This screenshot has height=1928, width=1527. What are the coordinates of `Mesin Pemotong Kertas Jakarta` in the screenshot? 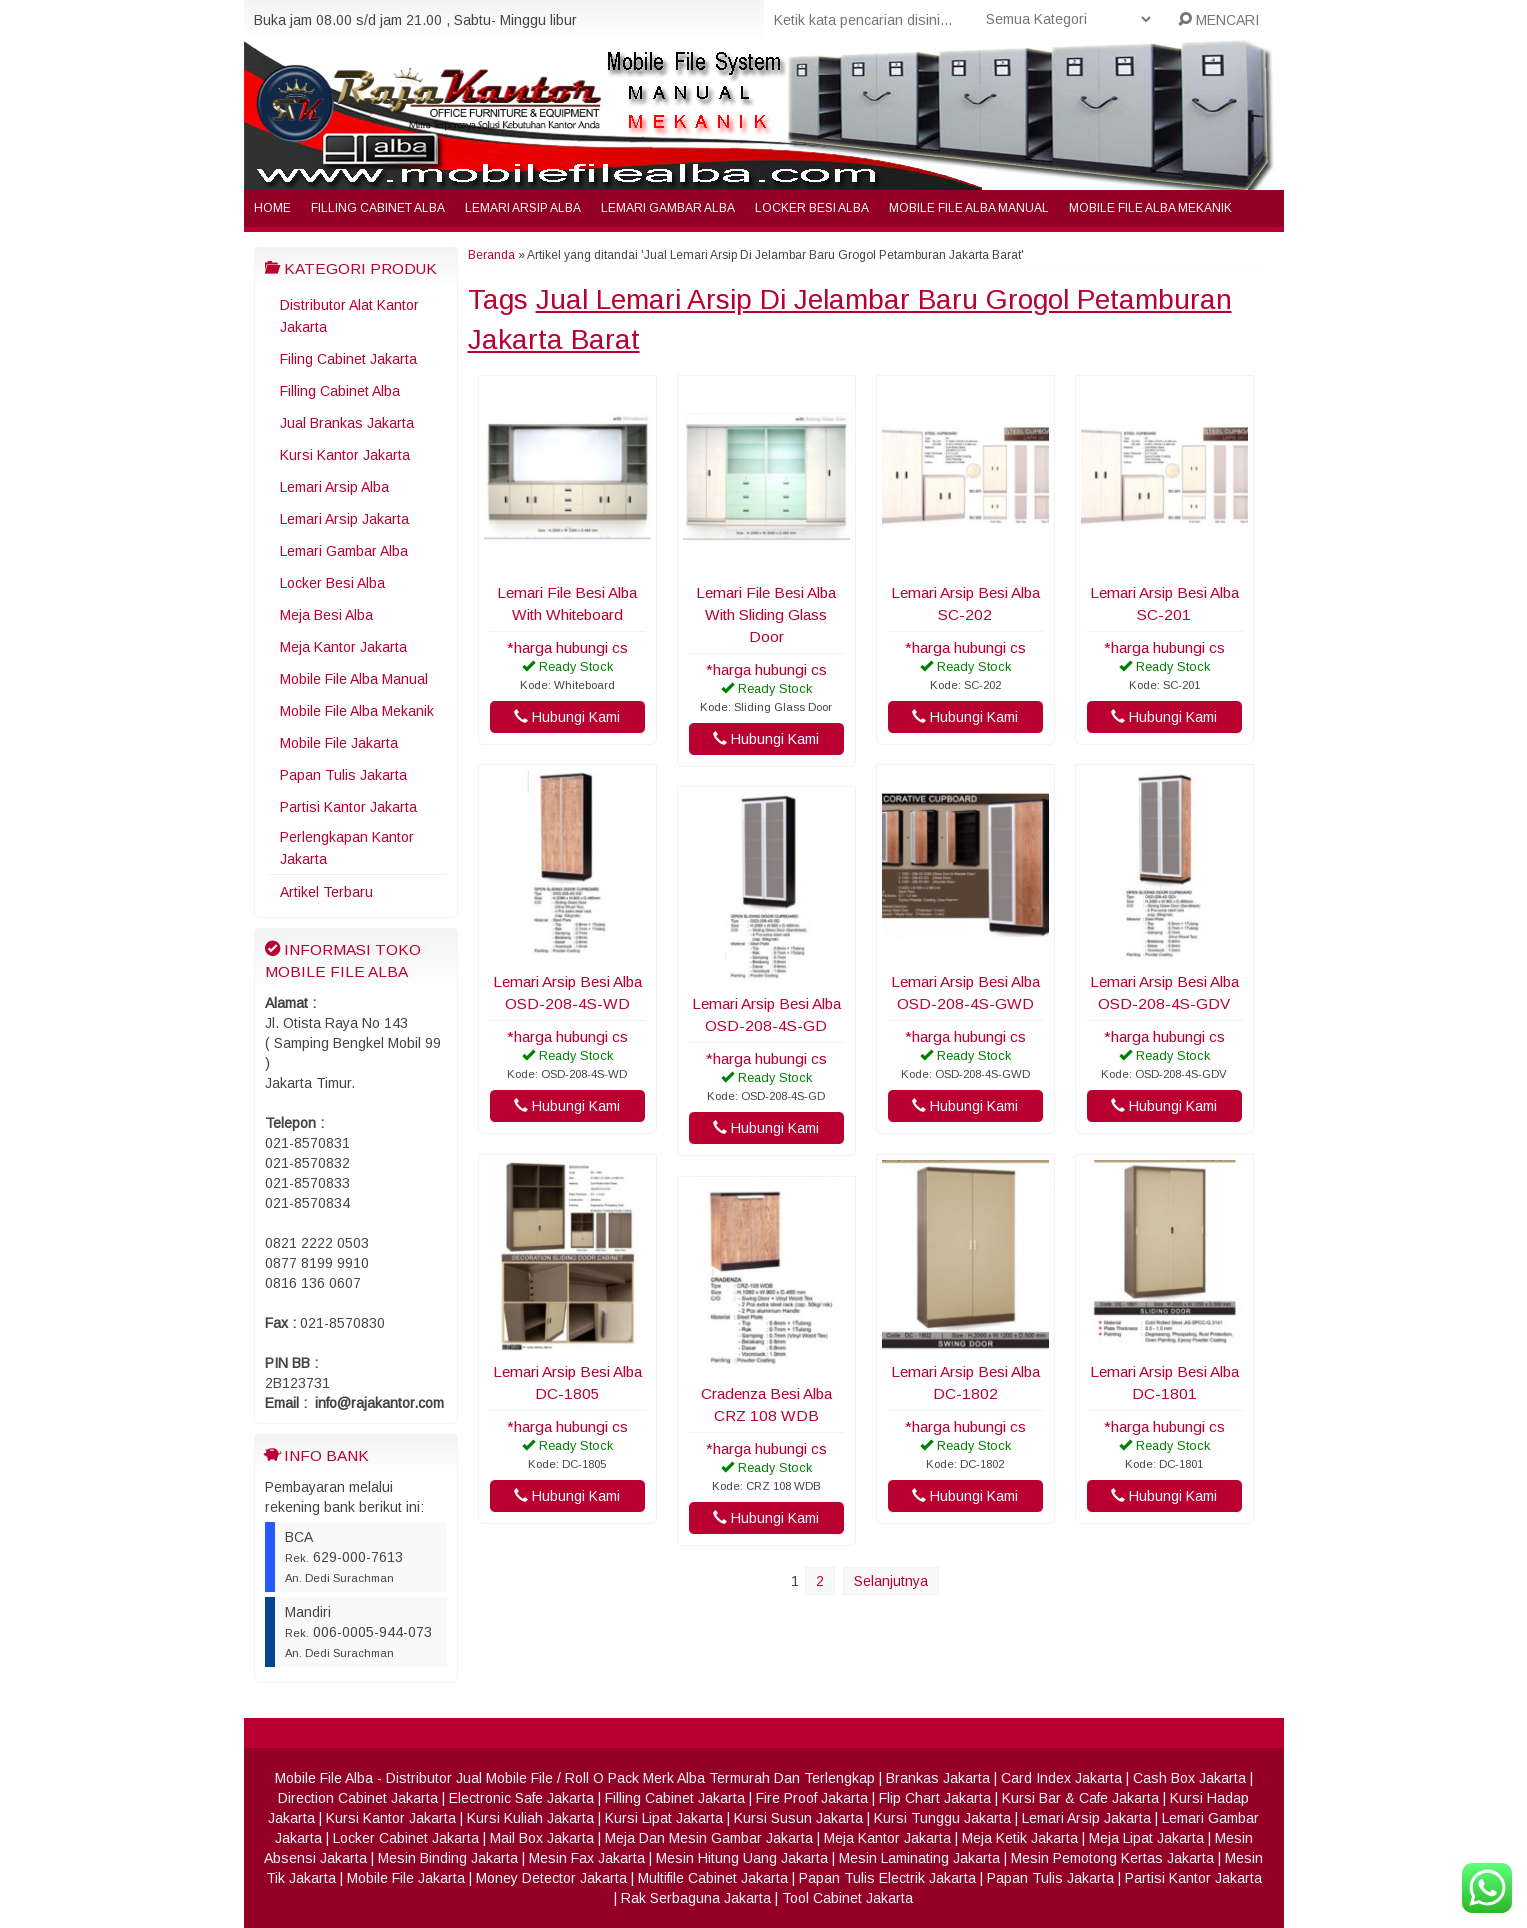 It's located at (1112, 1858).